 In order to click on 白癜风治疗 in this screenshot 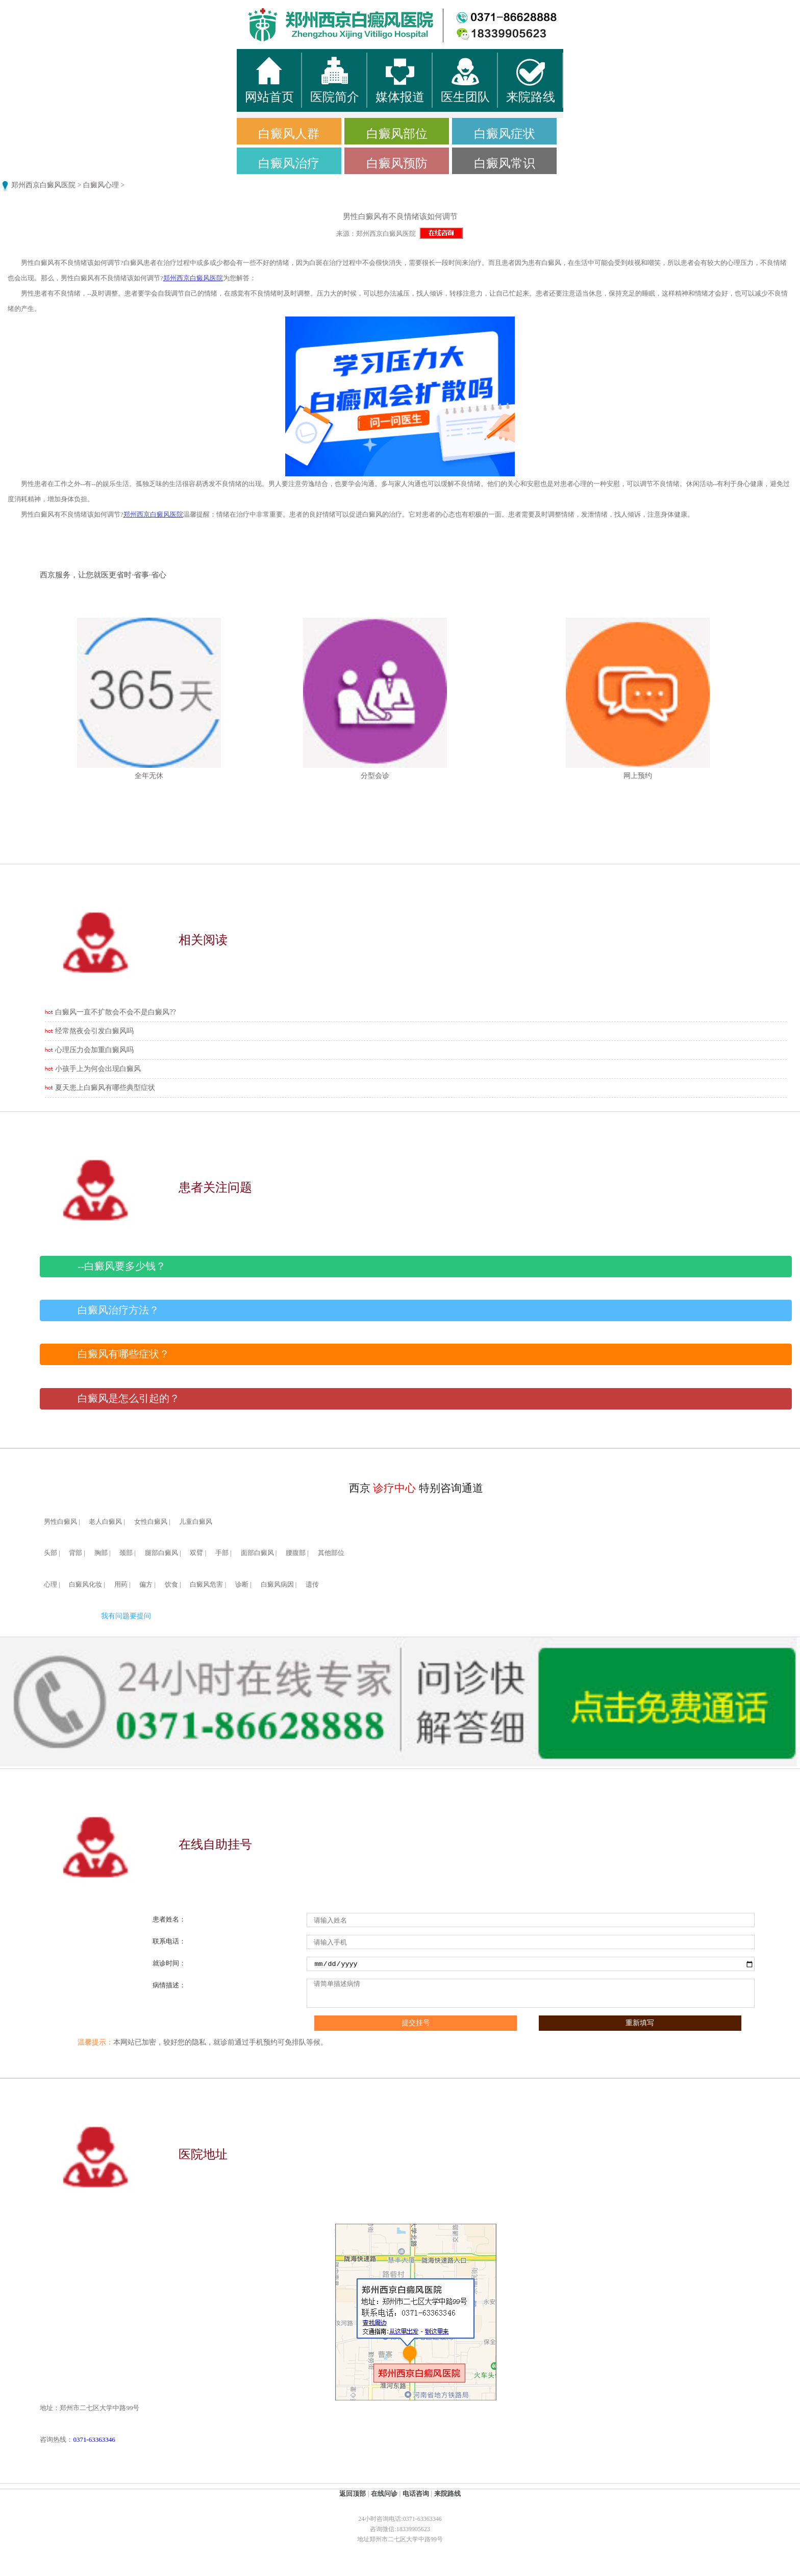, I will do `click(288, 163)`.